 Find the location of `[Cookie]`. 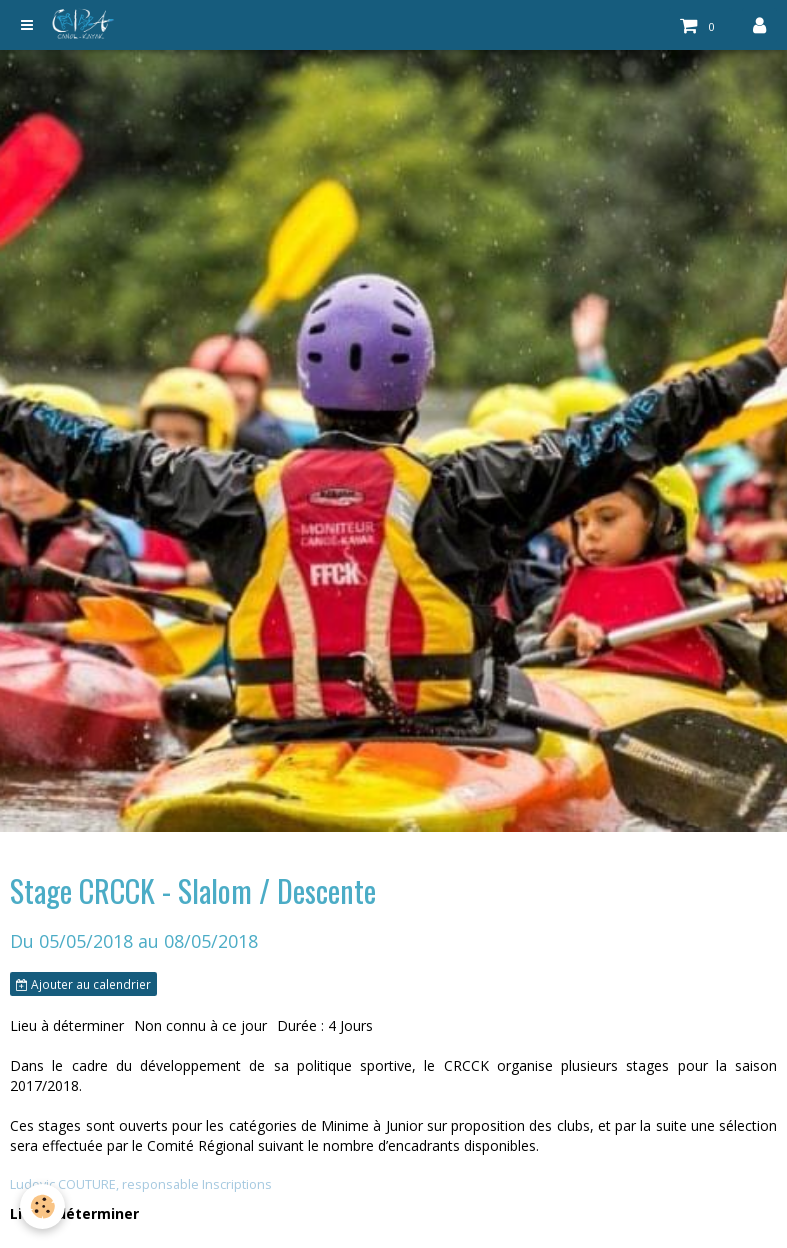

[Cookie] is located at coordinates (42, 1206).